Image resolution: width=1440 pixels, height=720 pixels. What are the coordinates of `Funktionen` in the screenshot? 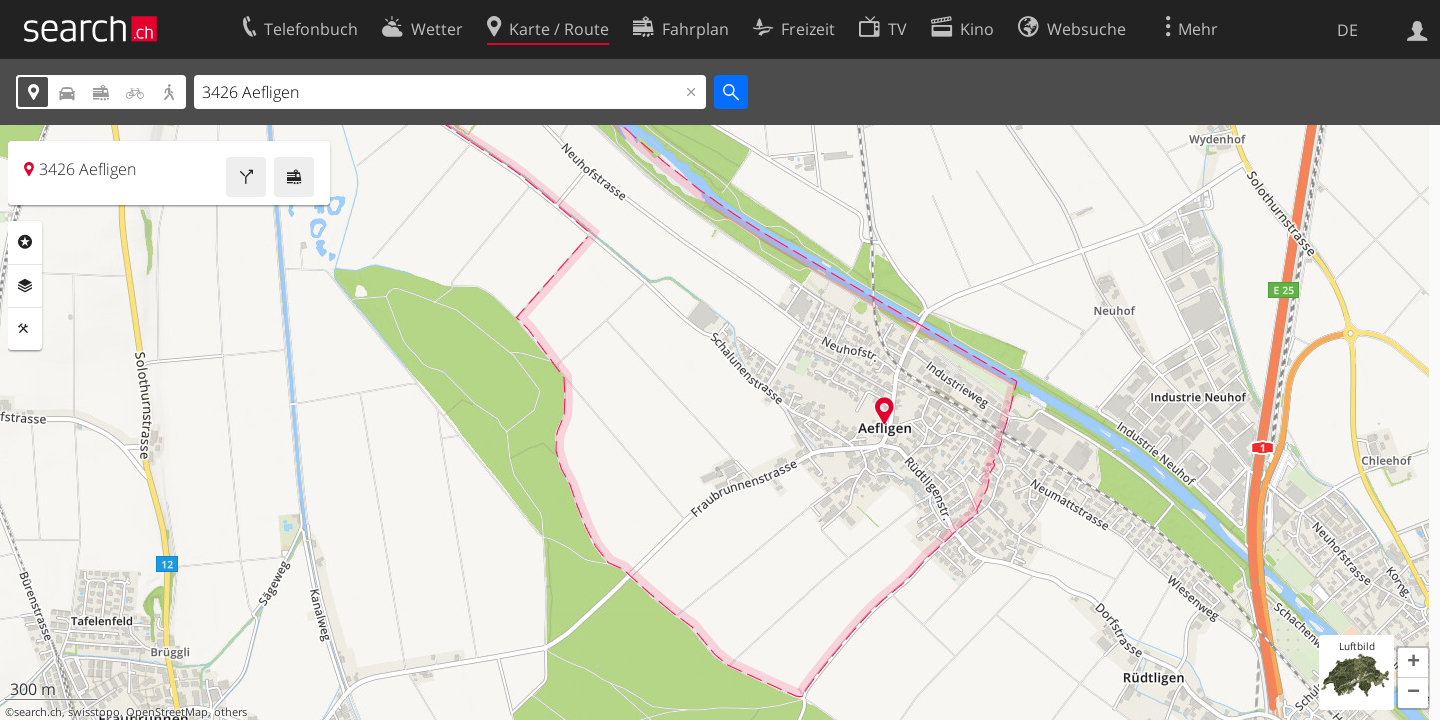 It's located at (25, 329).